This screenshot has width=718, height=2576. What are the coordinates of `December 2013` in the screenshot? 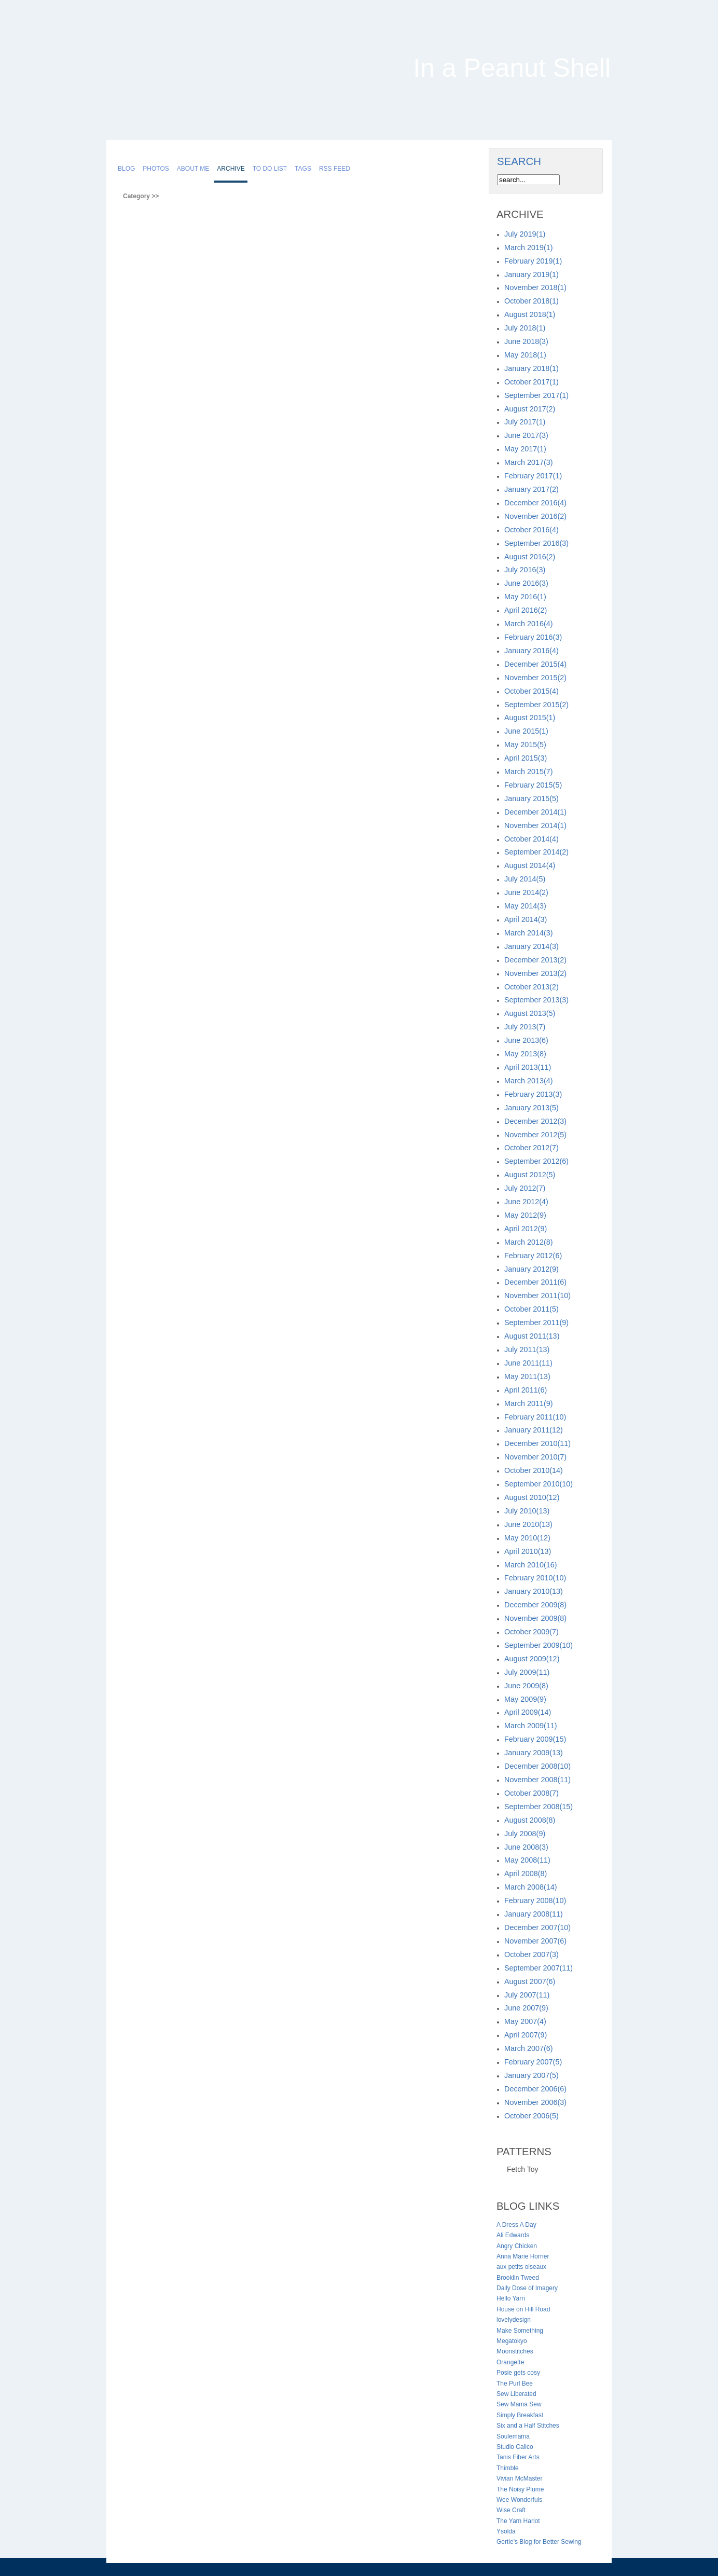 It's located at (535, 960).